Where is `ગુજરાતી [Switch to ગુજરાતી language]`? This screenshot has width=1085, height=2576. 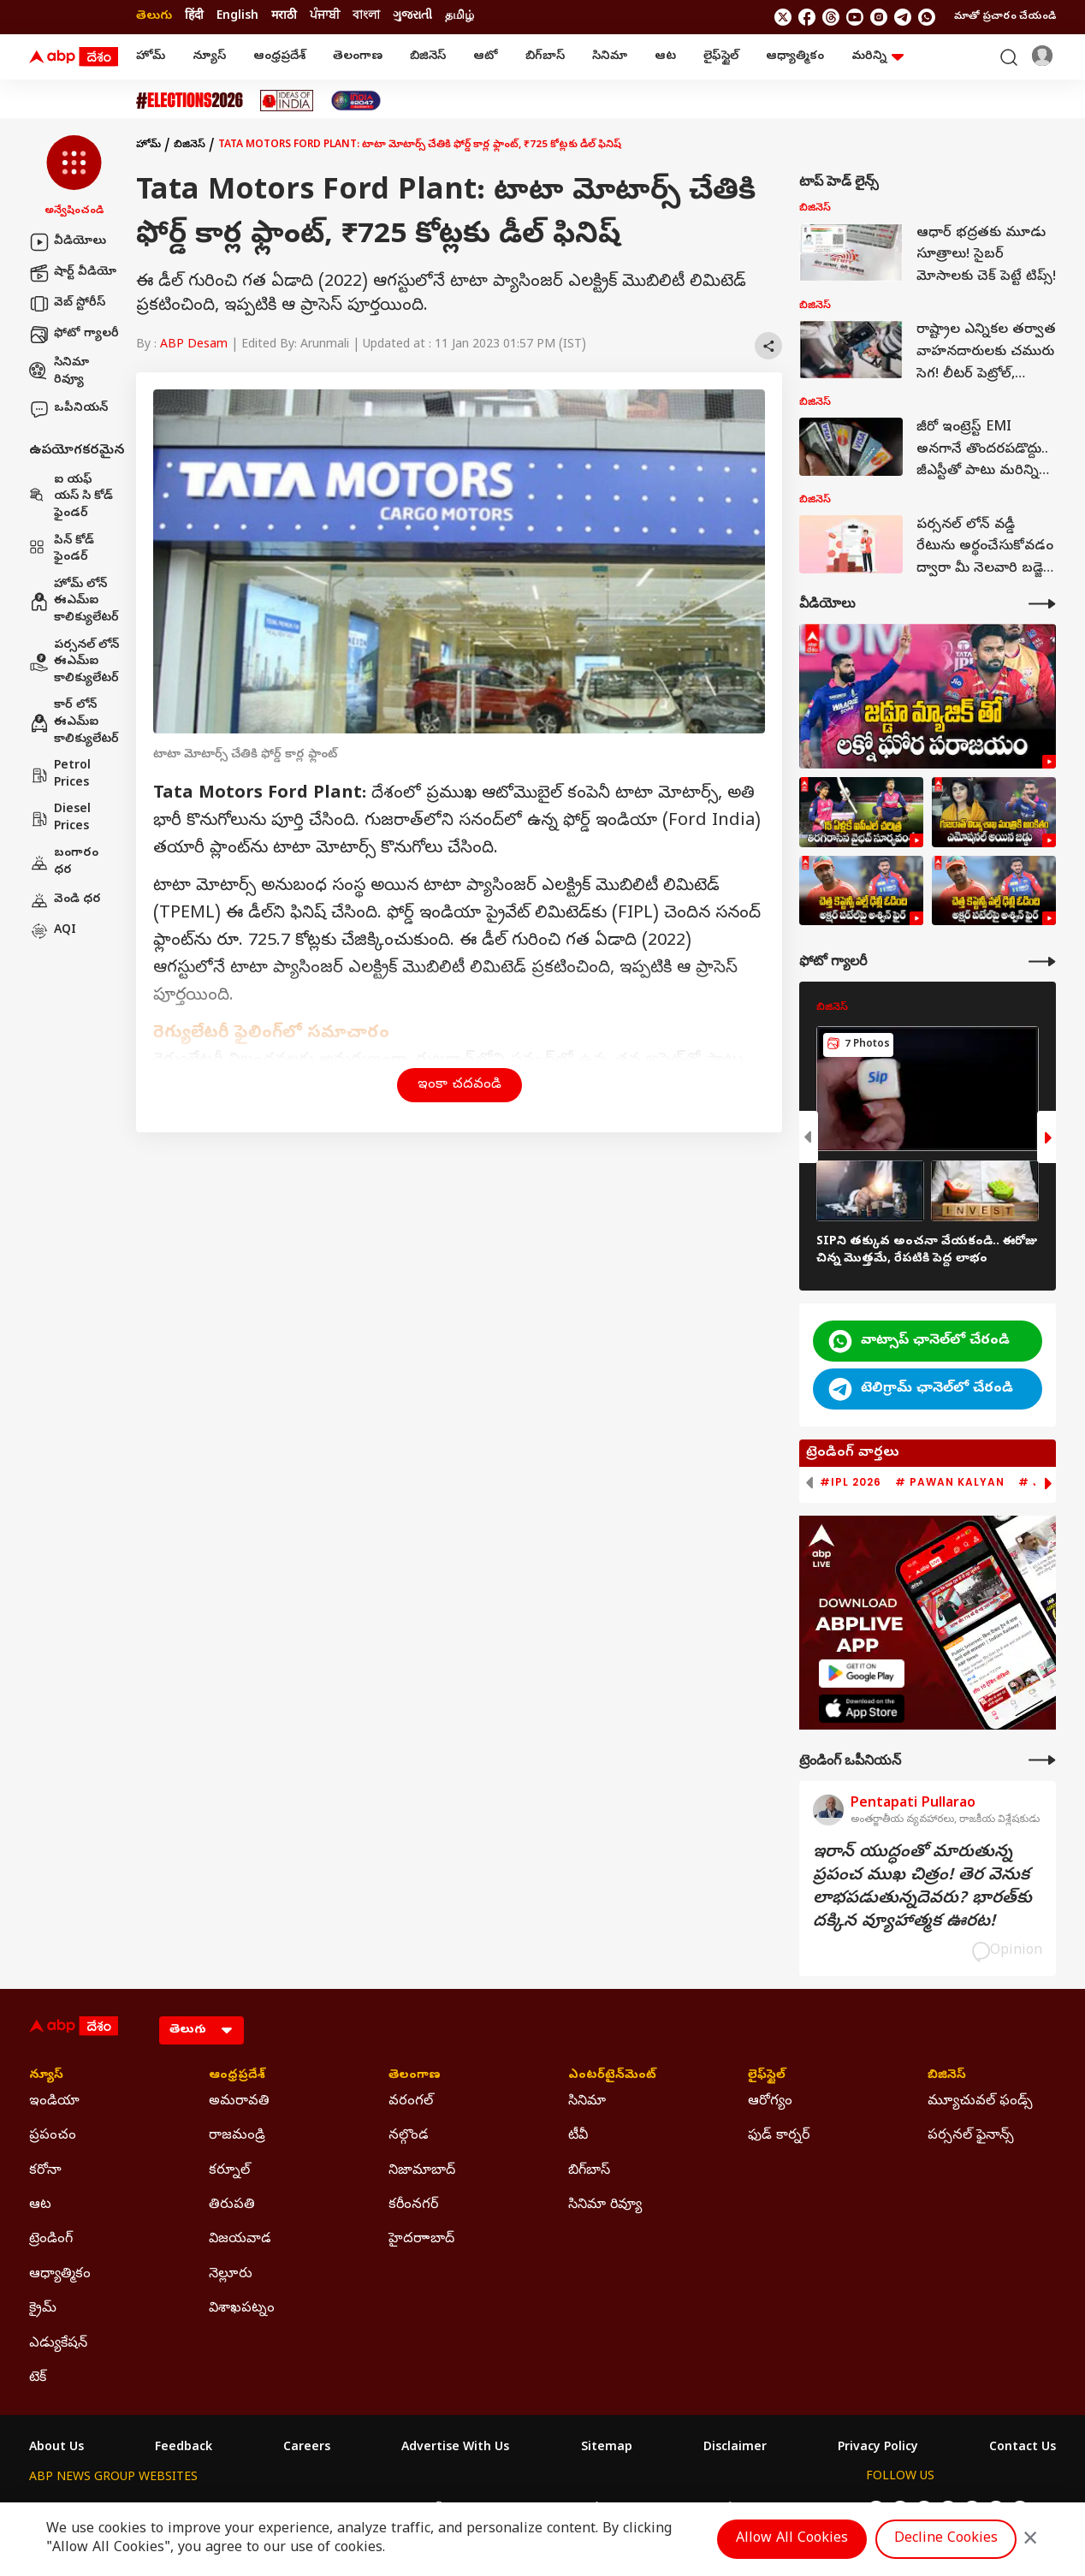
ગુજરાતી [Switch to ગુજરાતી language] is located at coordinates (412, 17).